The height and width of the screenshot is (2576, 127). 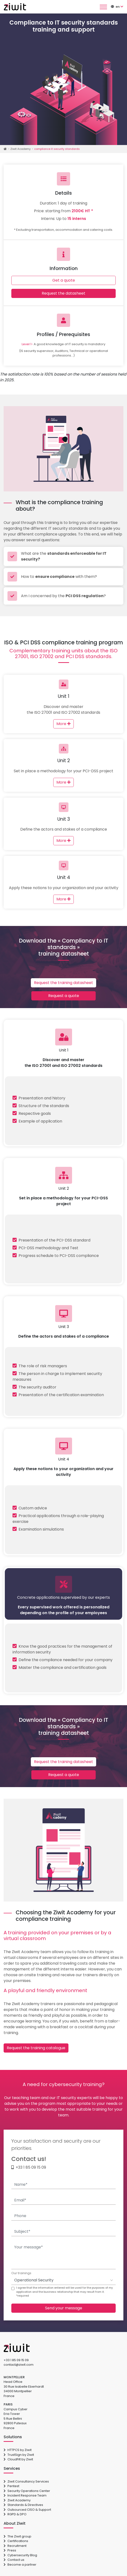 What do you see at coordinates (36, 2048) in the screenshot?
I see `Request the training catalogue` at bounding box center [36, 2048].